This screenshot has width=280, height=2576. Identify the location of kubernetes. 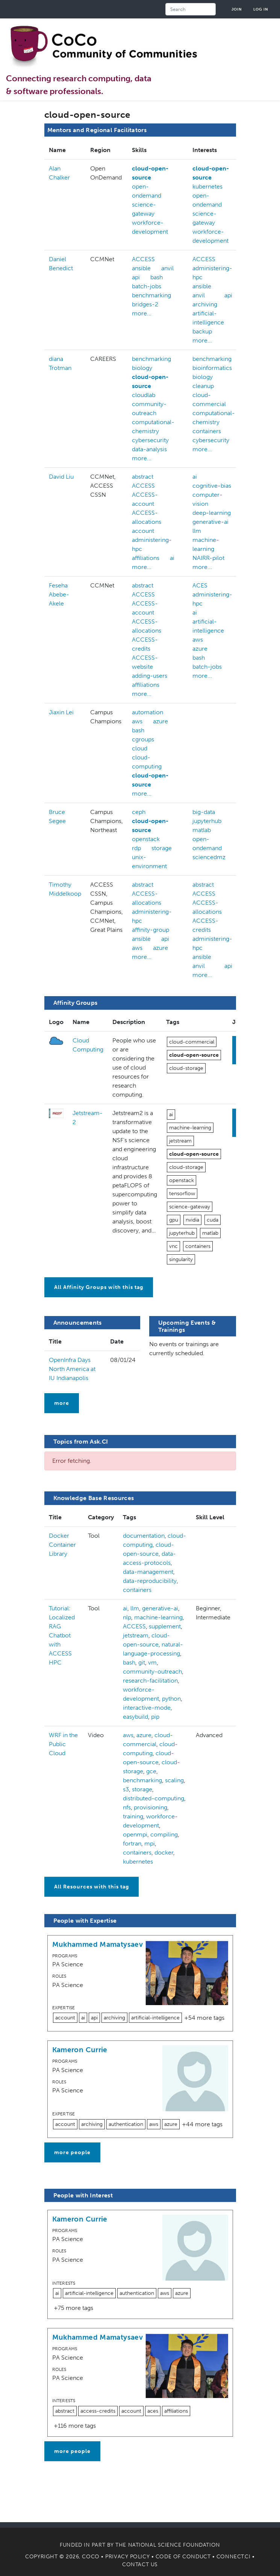
(207, 186).